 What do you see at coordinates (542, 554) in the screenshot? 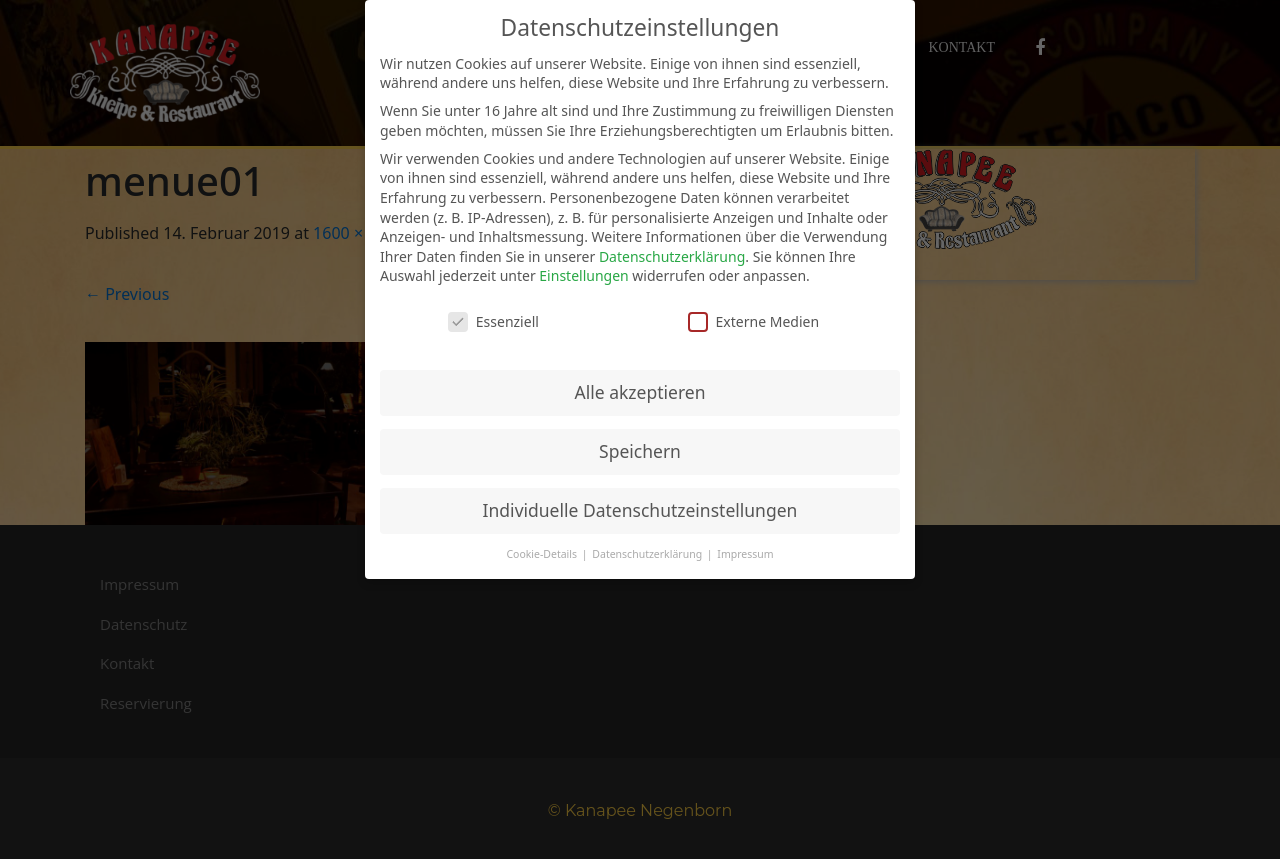
I see `Cookie-Details [button]` at bounding box center [542, 554].